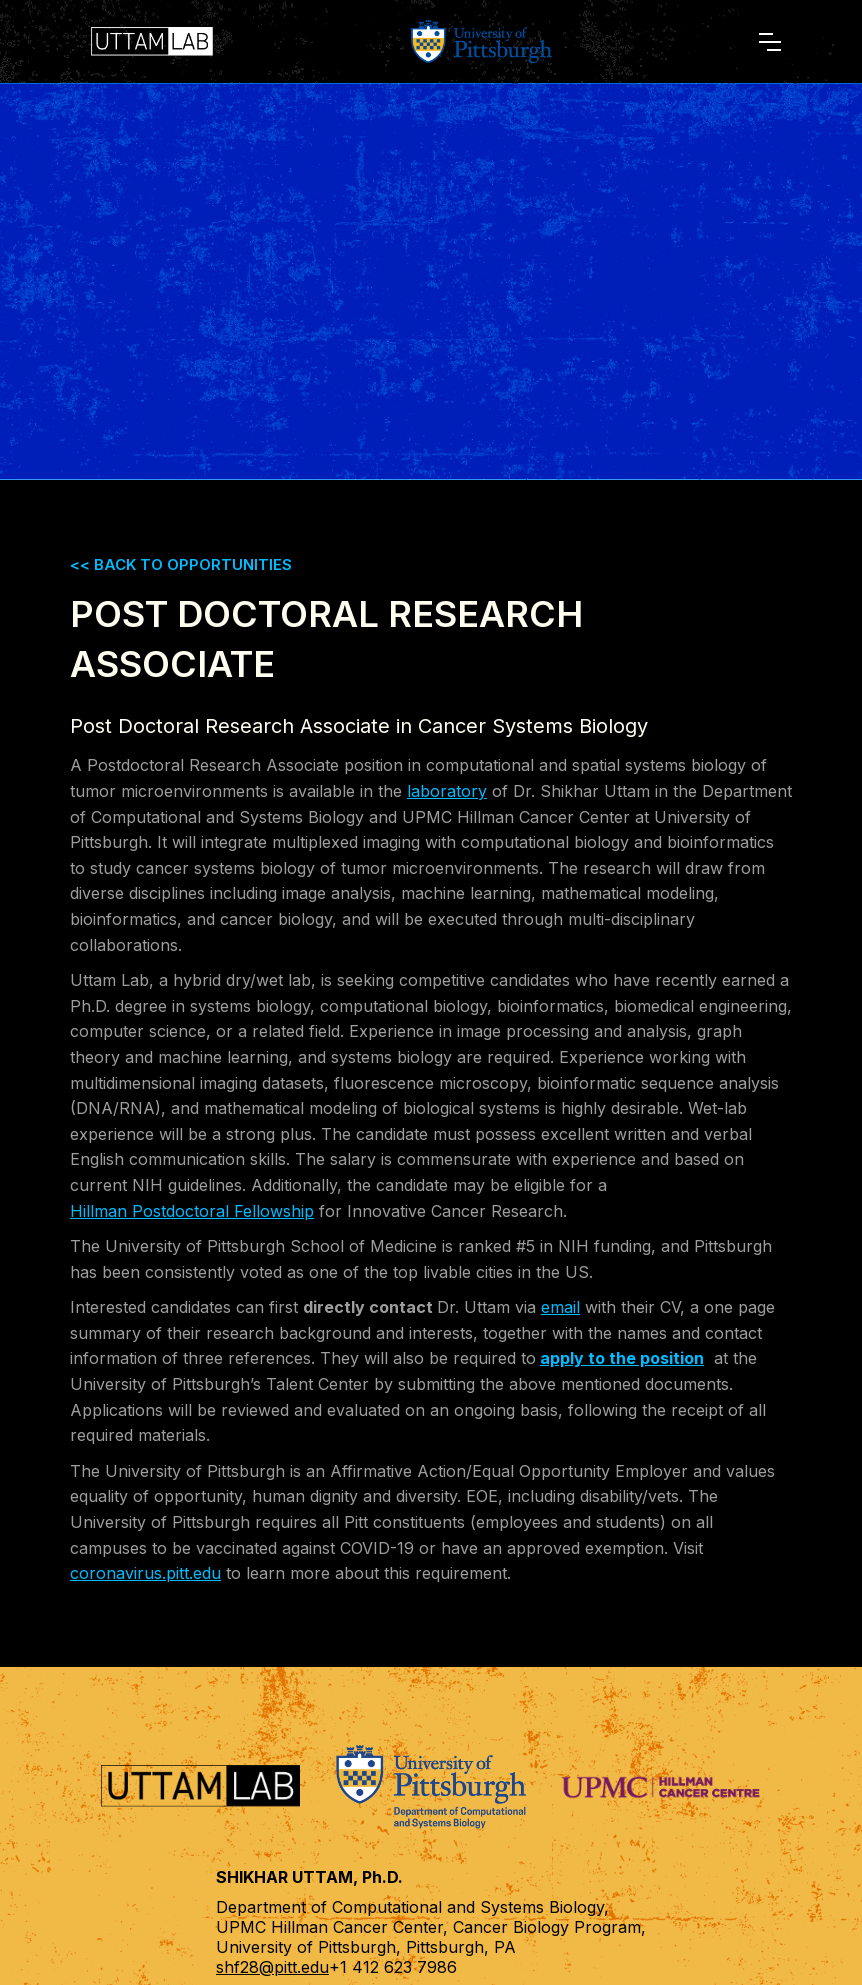 The height and width of the screenshot is (1985, 862). Describe the element at coordinates (145, 1573) in the screenshot. I see `coronavirus.pitt.edu` at that location.